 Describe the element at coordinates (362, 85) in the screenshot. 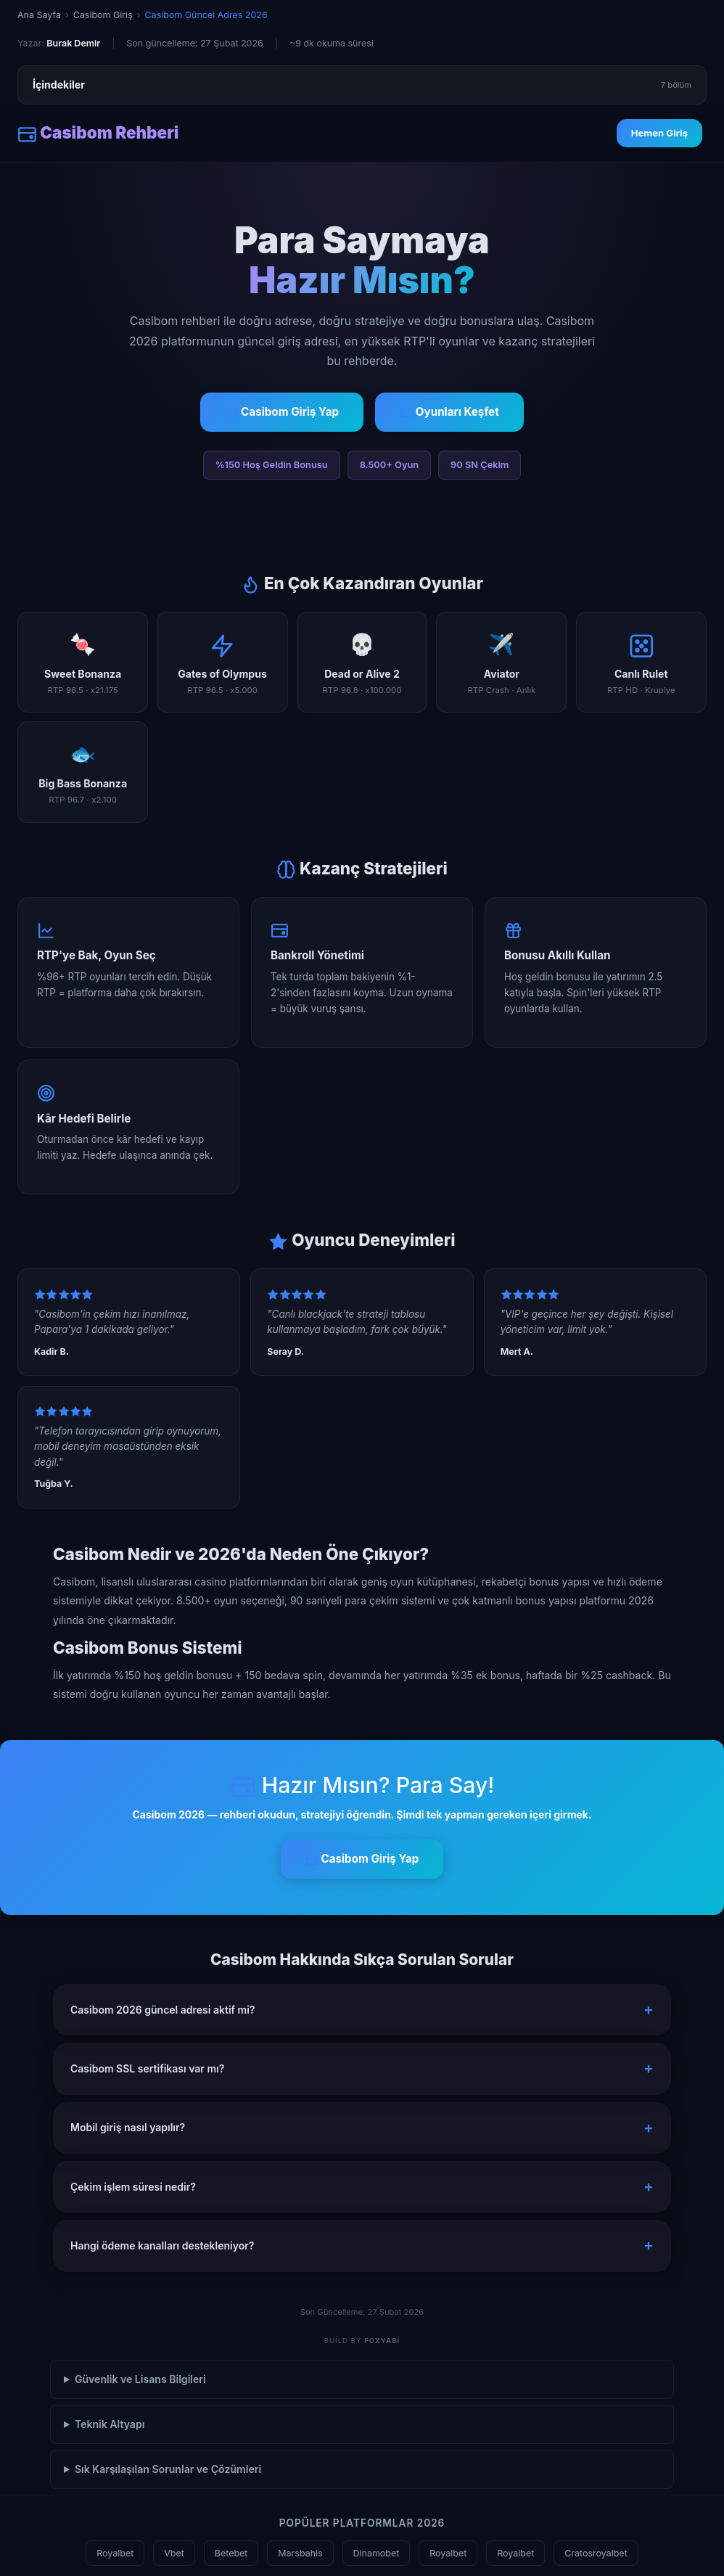

I see `İçindekiler` at that location.